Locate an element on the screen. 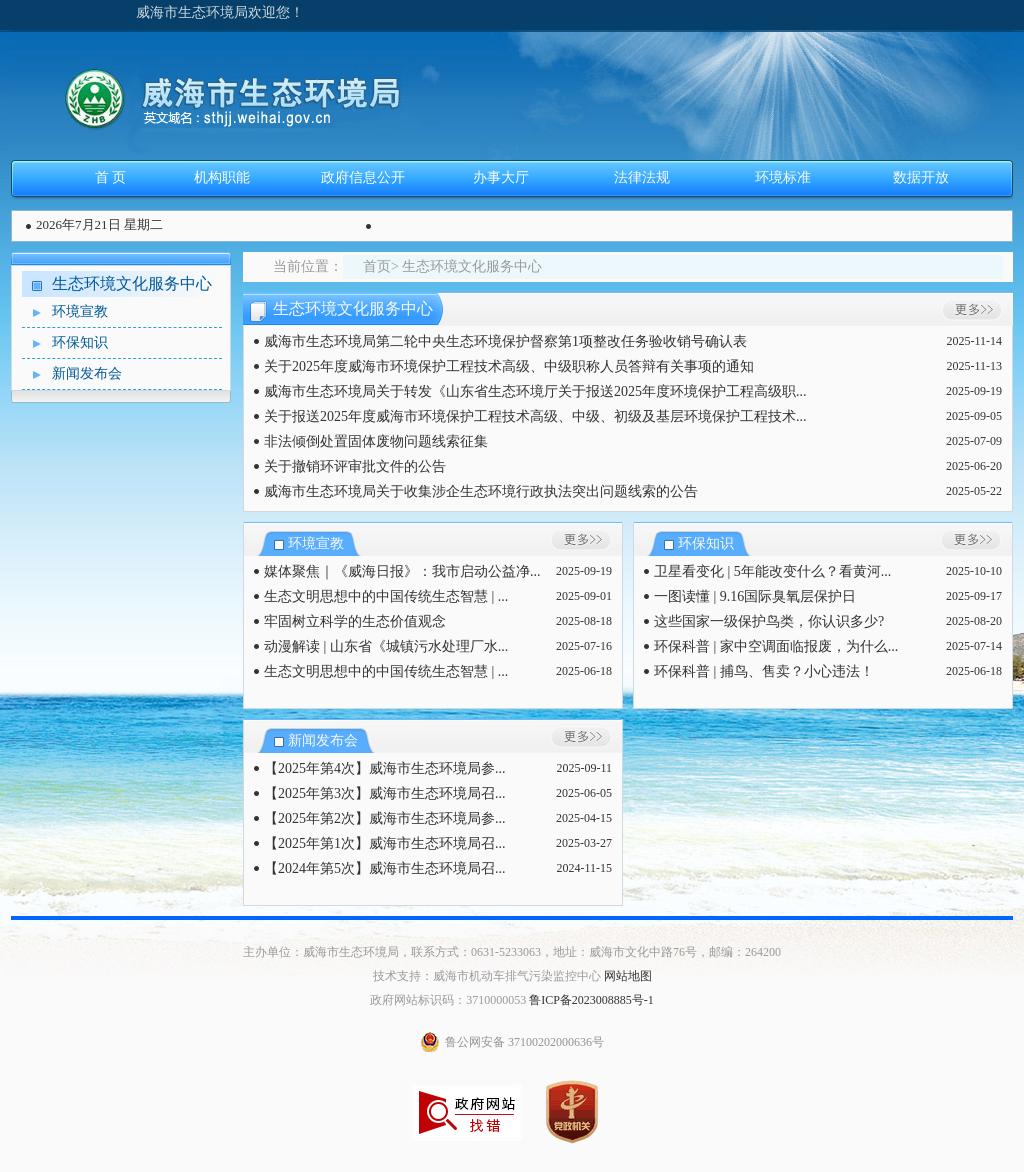 This screenshot has height=1172, width=1024. 【2025年第4次】威海市生态环境局参... is located at coordinates (385, 768).